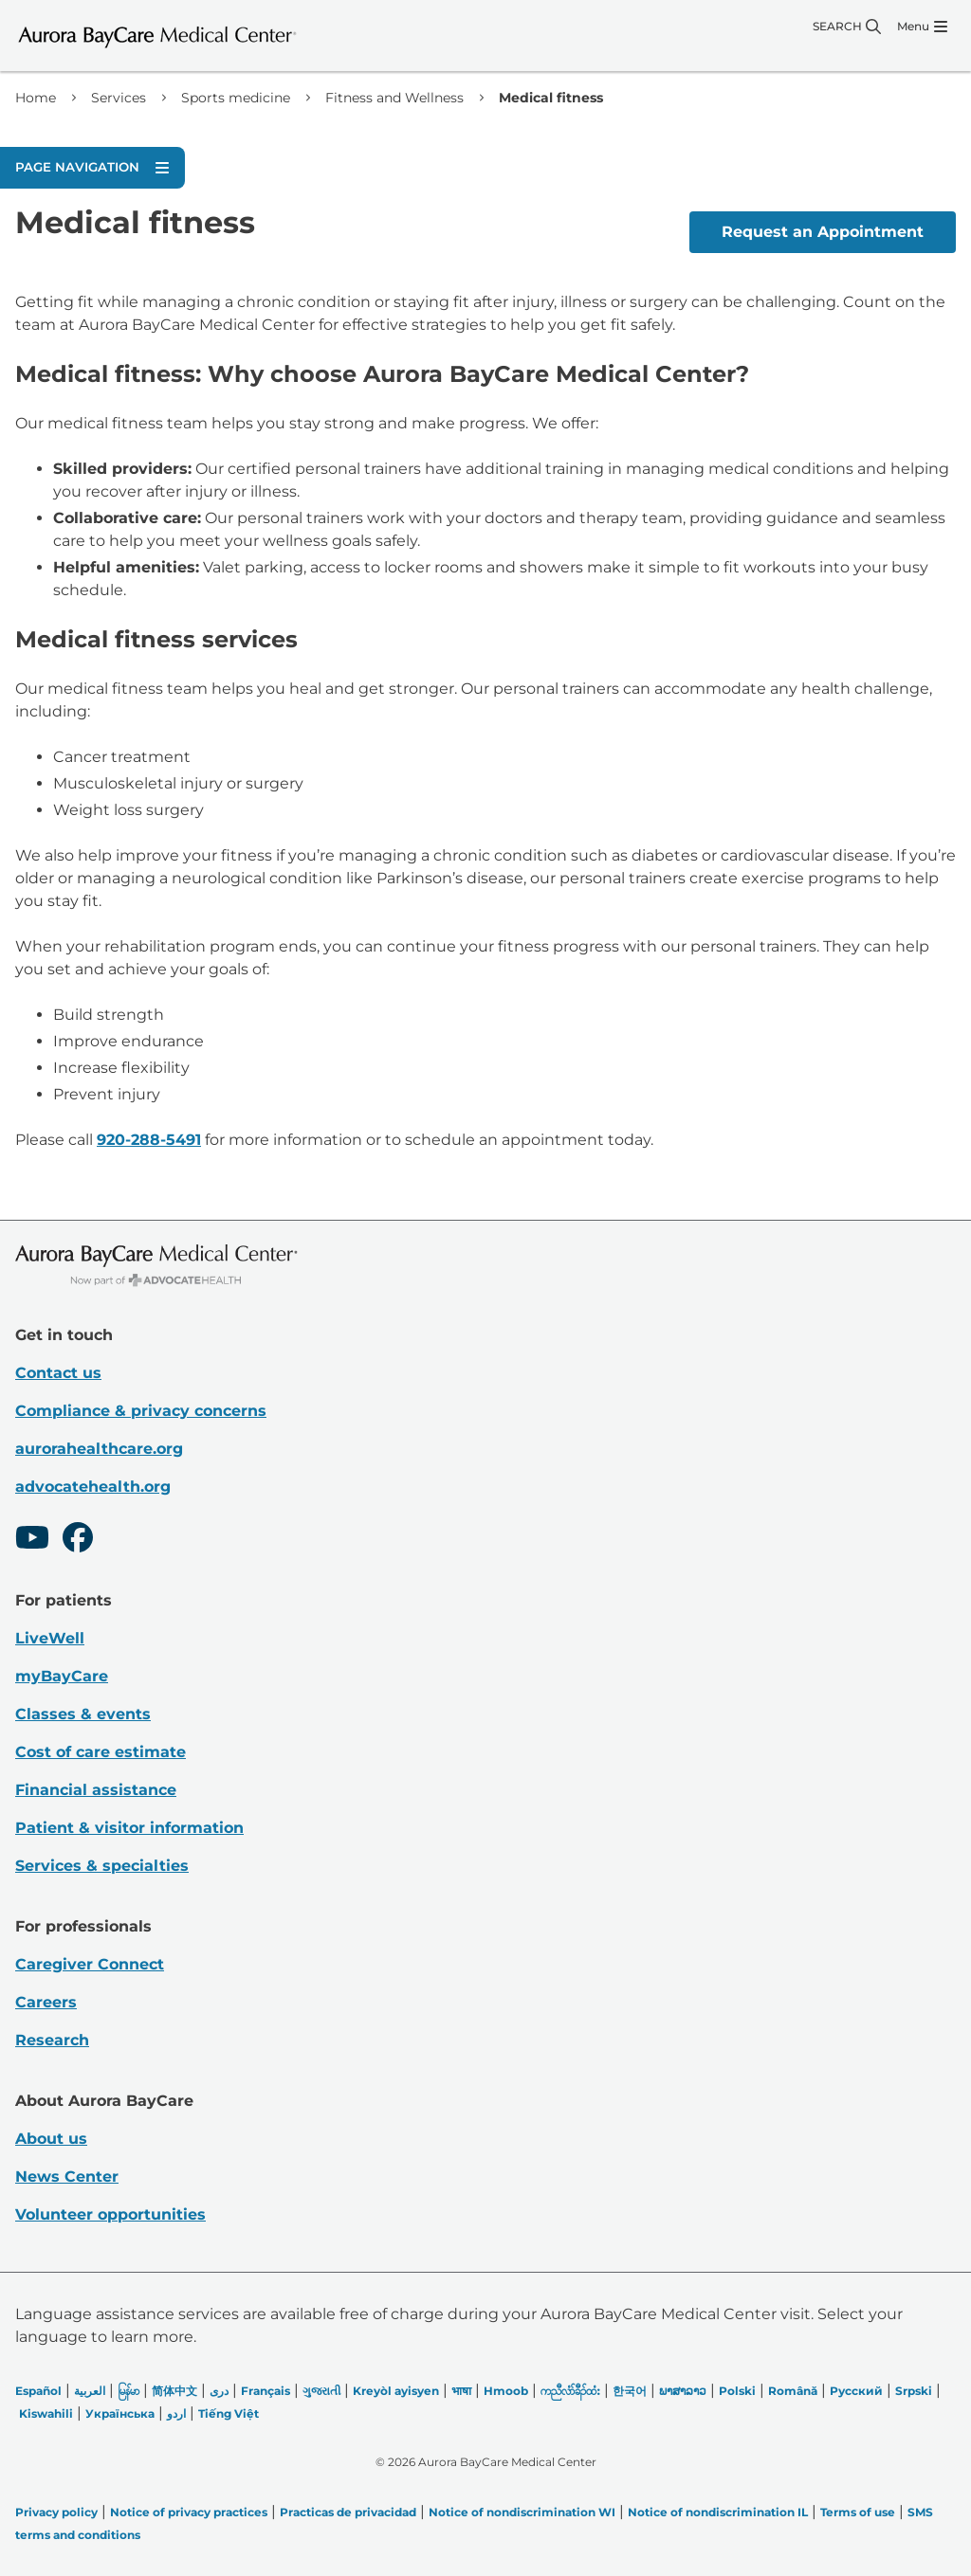  Describe the element at coordinates (35, 97) in the screenshot. I see `Home` at that location.